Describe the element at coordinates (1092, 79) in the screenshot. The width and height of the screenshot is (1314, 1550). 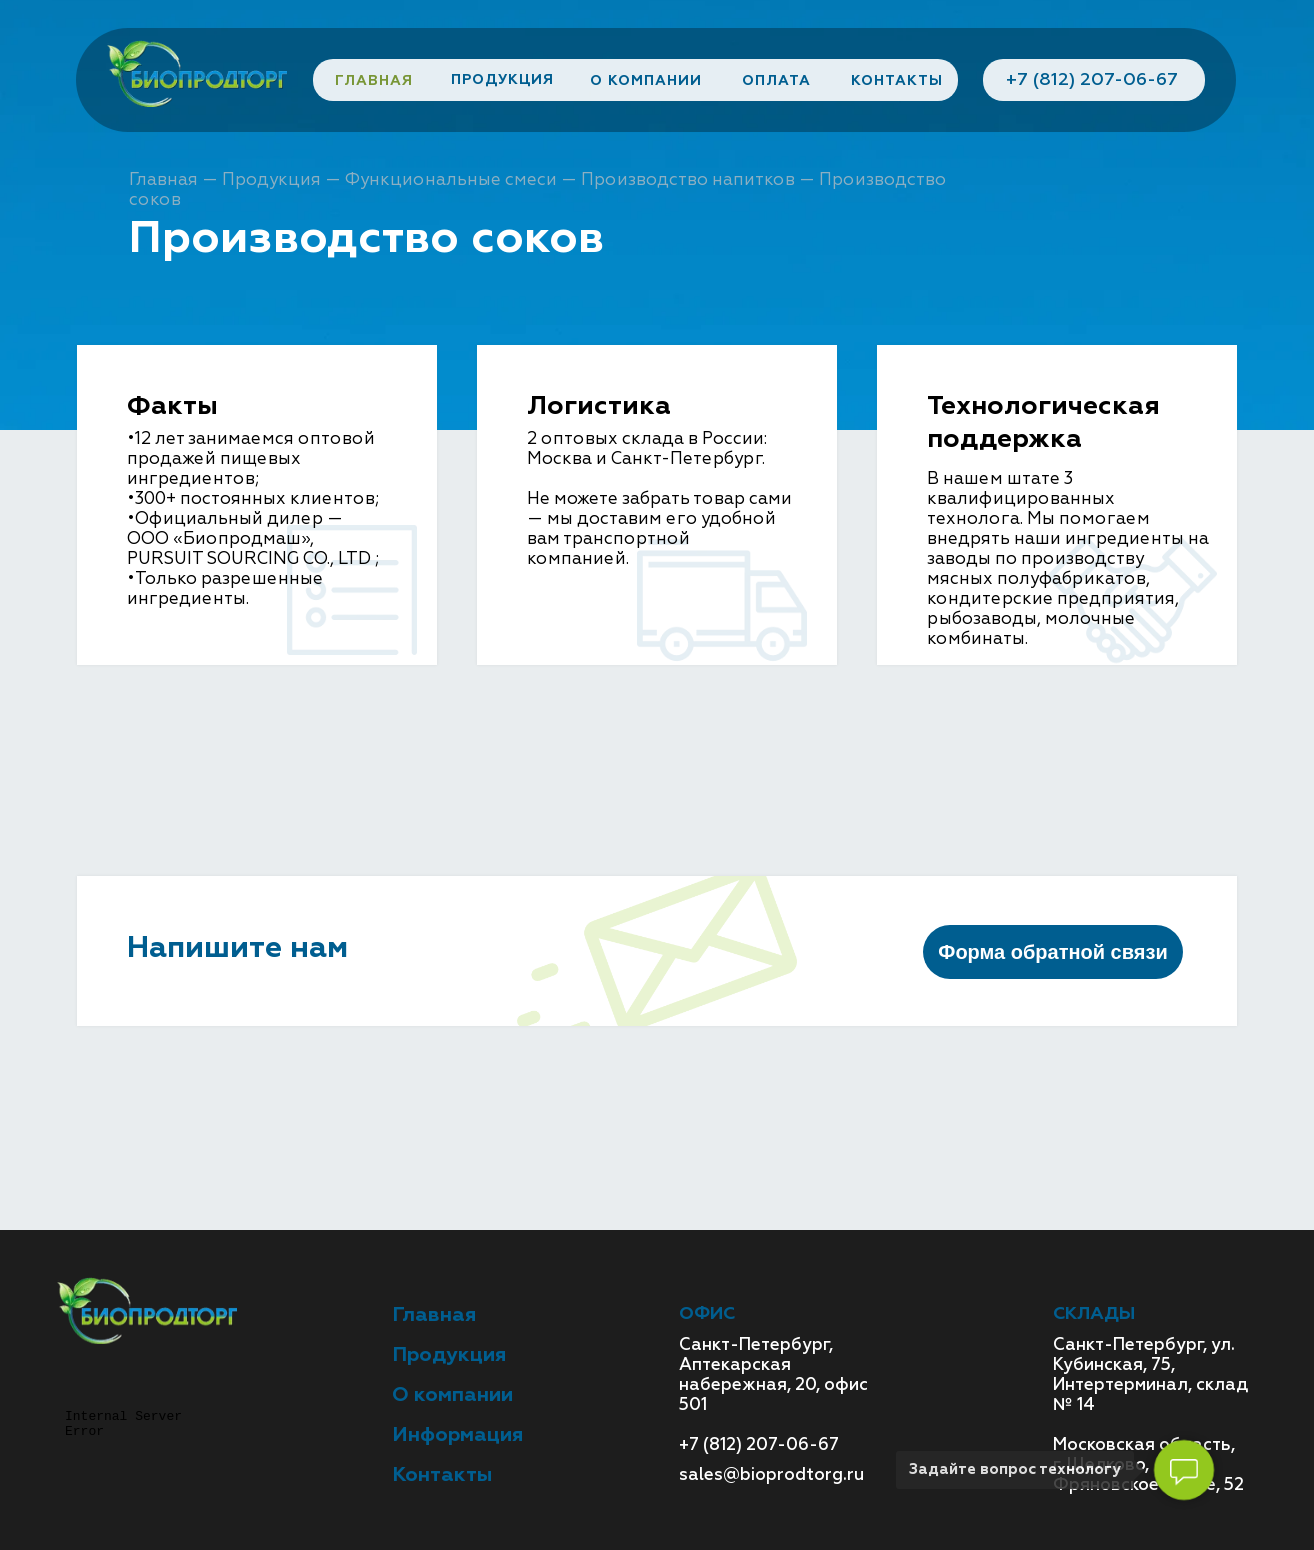
I see `+7 (812) 207-06-67` at that location.